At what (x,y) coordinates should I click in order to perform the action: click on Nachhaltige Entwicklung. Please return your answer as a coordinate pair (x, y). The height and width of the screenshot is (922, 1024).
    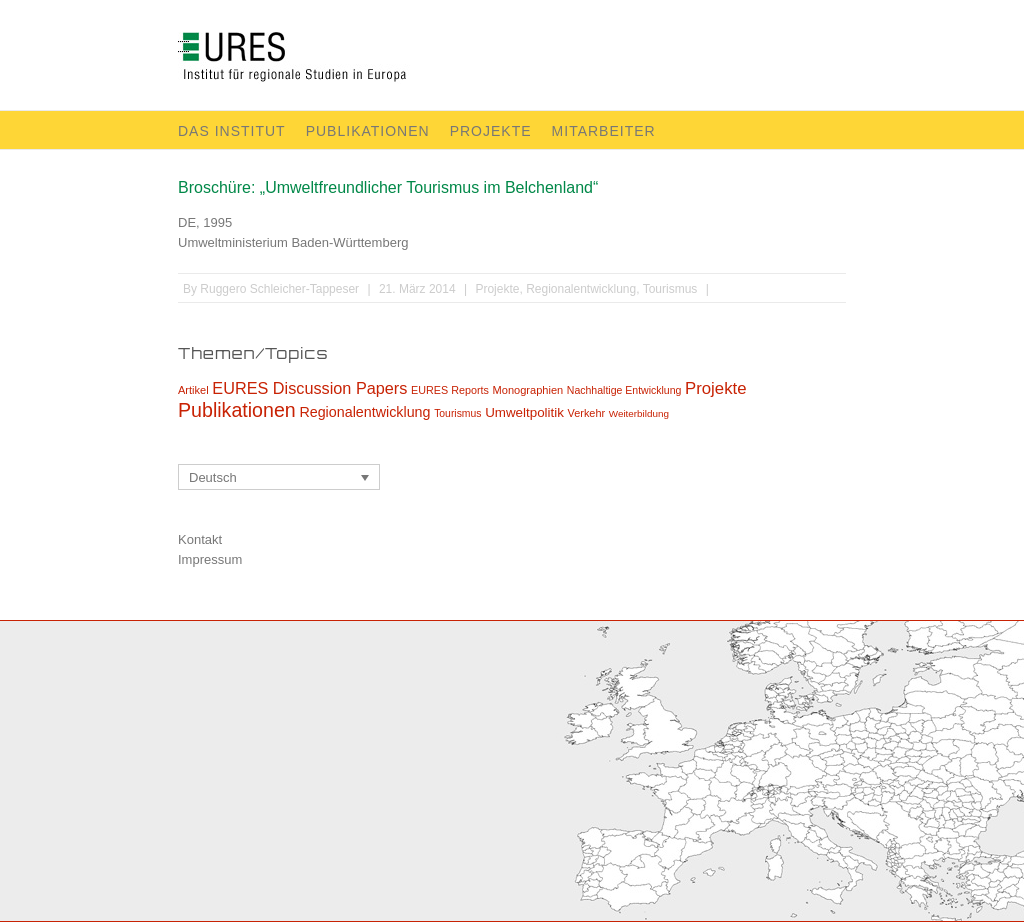
    Looking at the image, I should click on (624, 390).